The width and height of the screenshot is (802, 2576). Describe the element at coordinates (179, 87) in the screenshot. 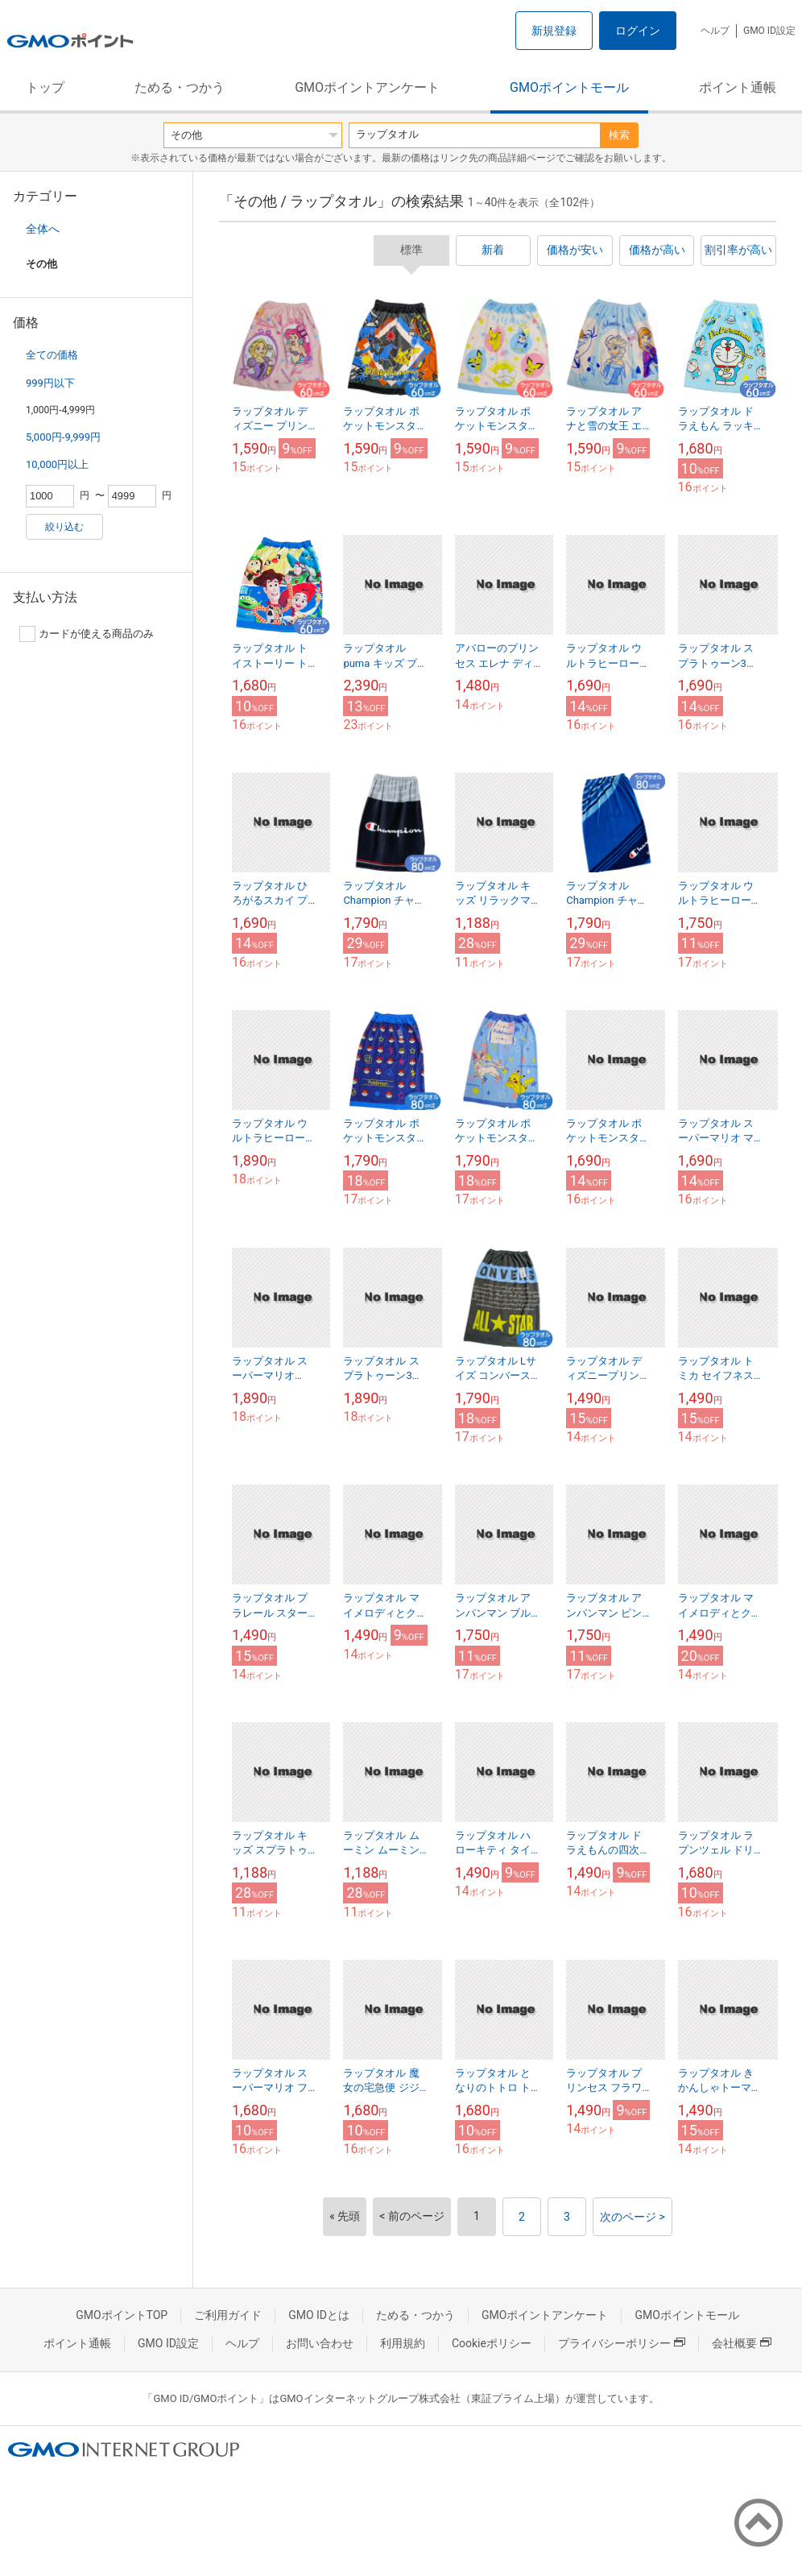

I see `ためる・つかう` at that location.